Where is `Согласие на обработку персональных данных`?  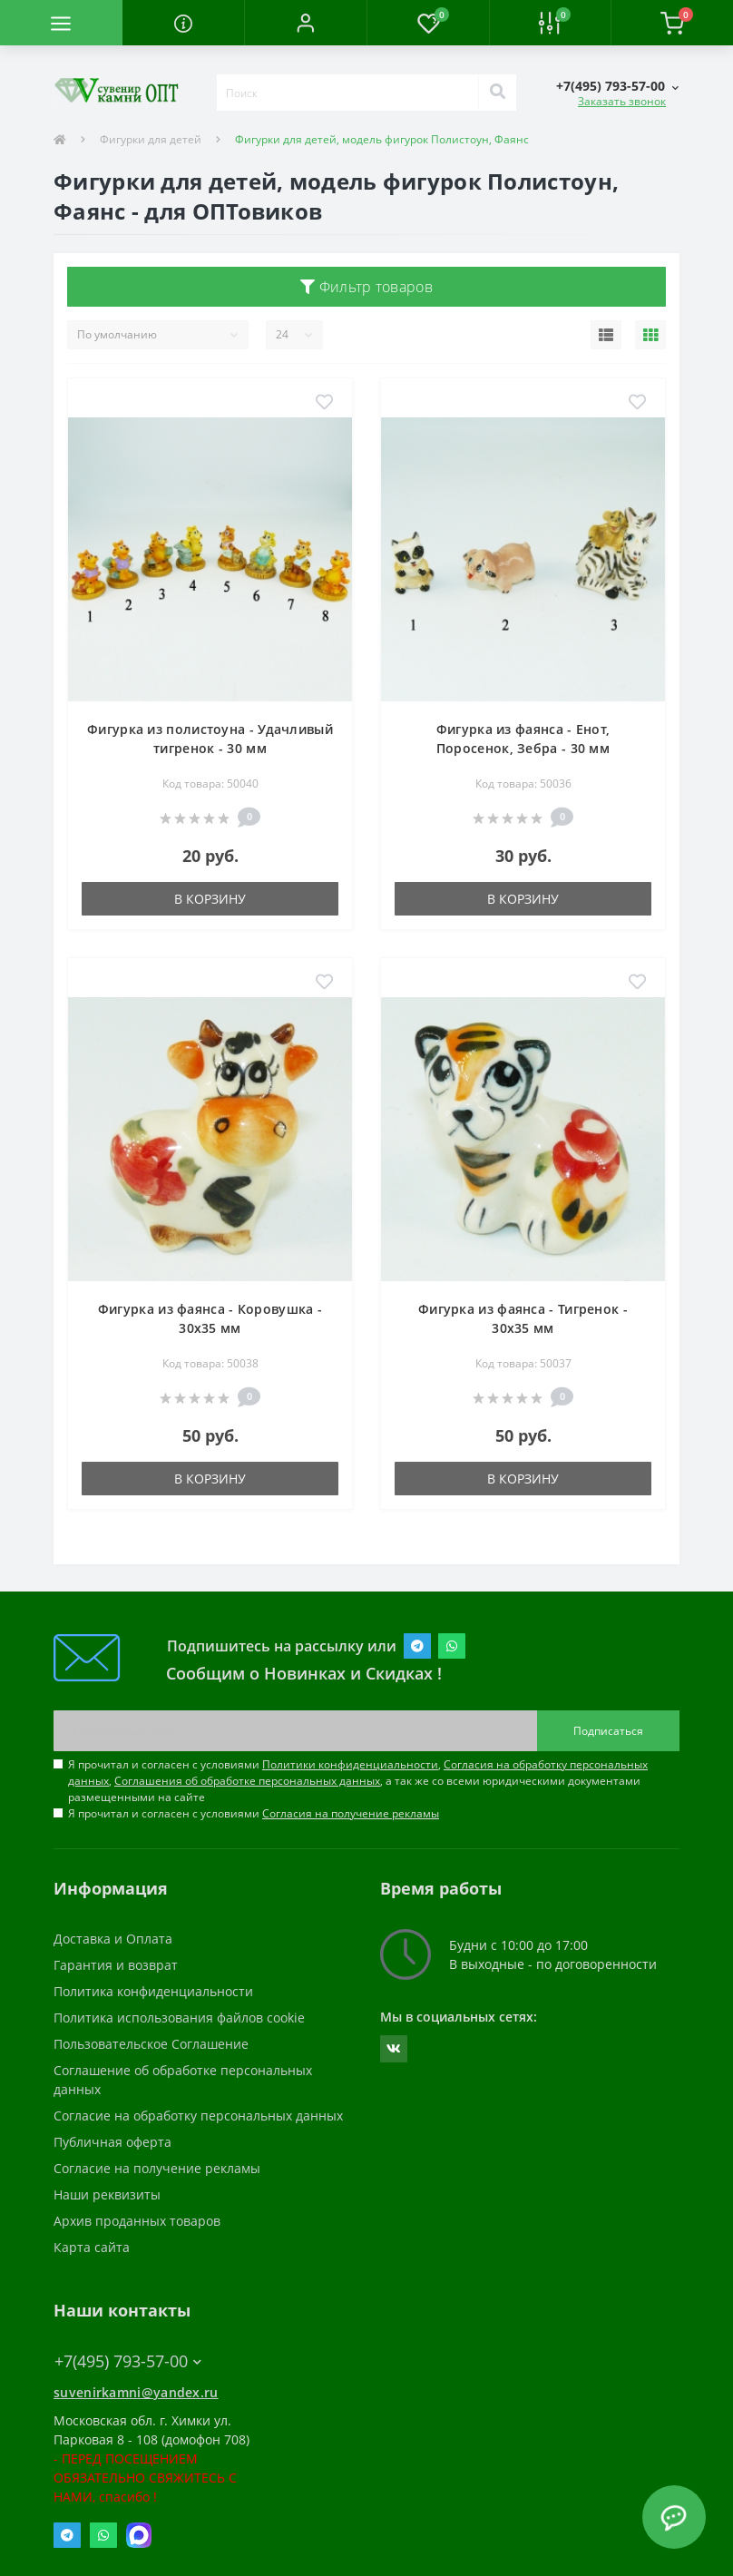 Согласие на обработку персональных данных is located at coordinates (198, 2115).